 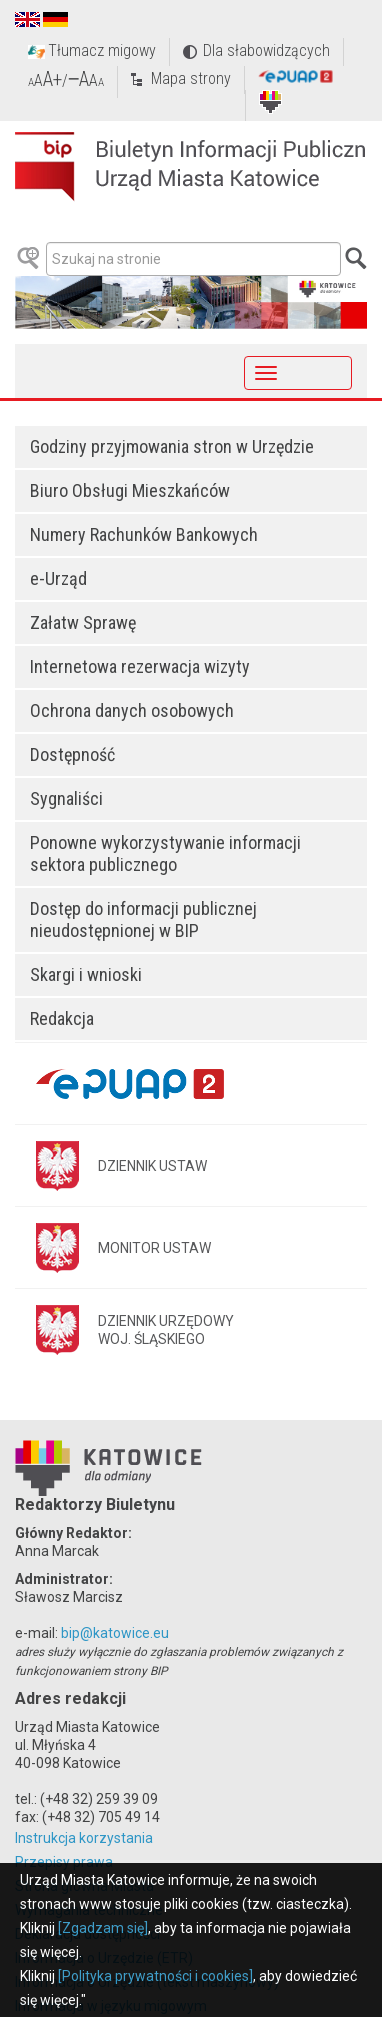 I want to click on DZIENNIK USTAW, so click(x=152, y=1166).